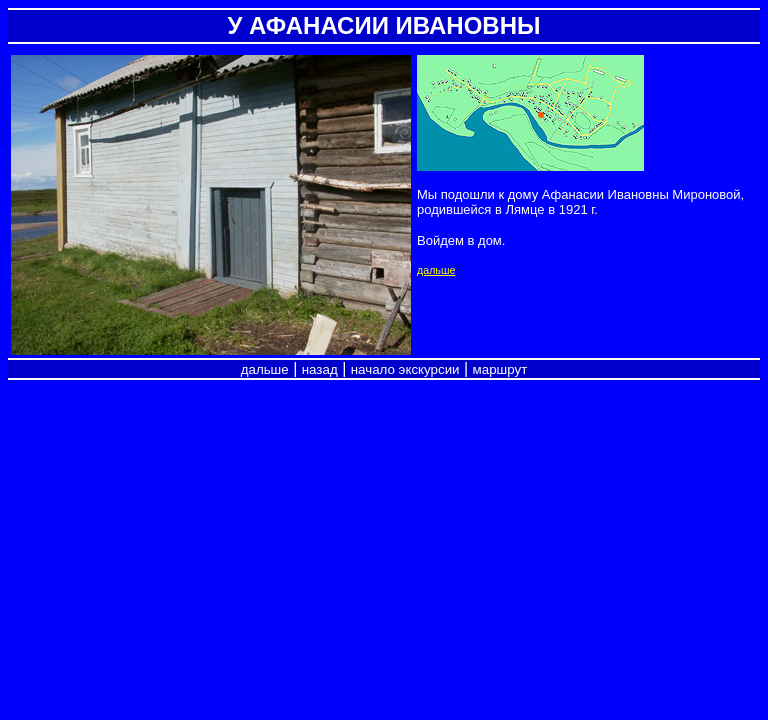  I want to click on назад, so click(320, 369).